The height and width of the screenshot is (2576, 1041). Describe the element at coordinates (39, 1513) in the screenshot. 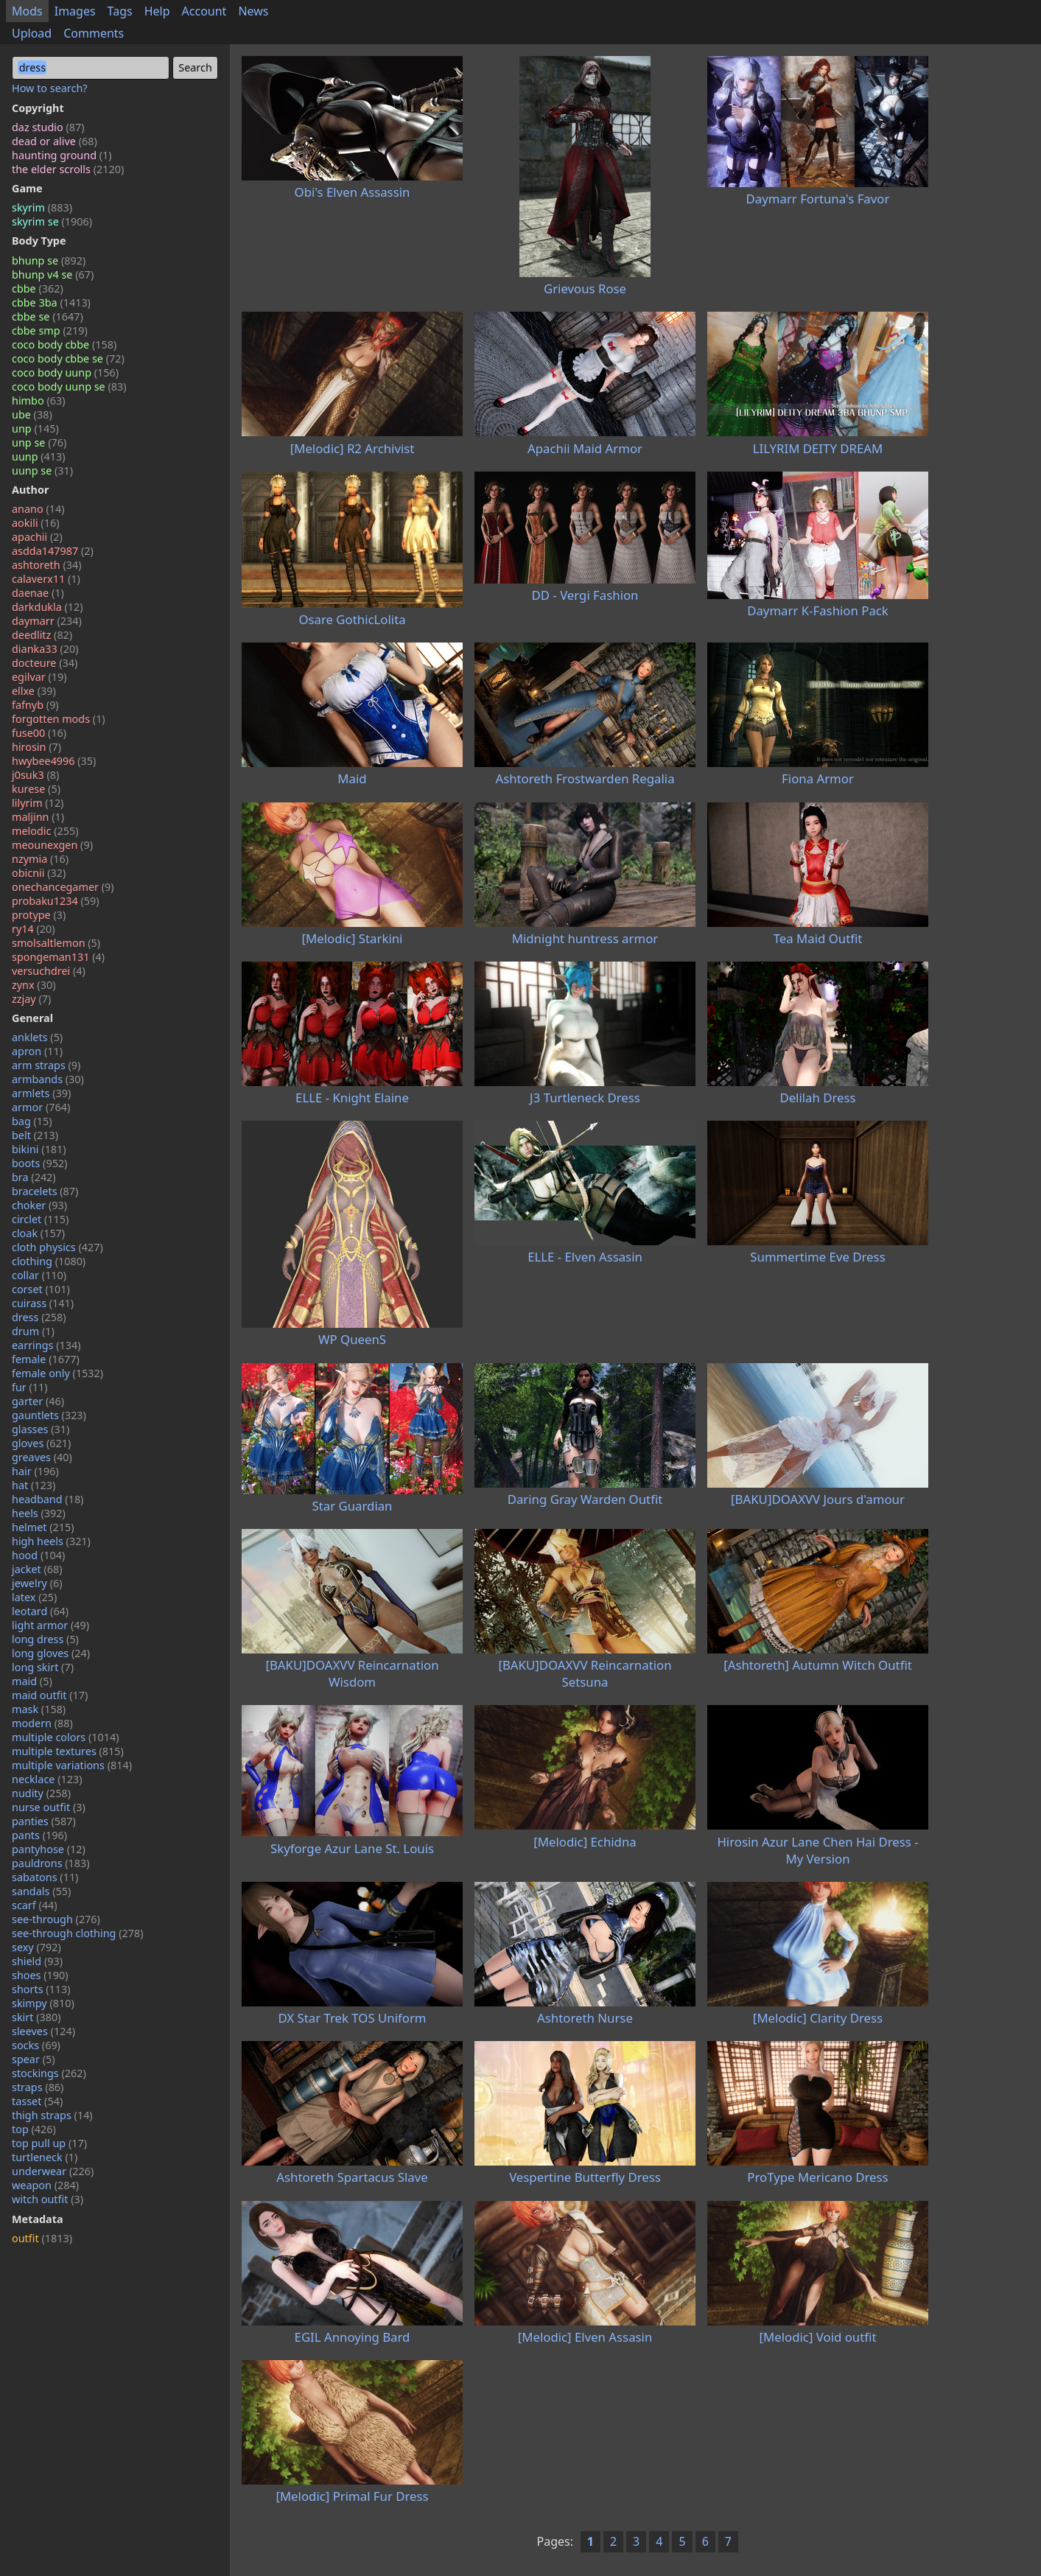

I see `heels` at that location.